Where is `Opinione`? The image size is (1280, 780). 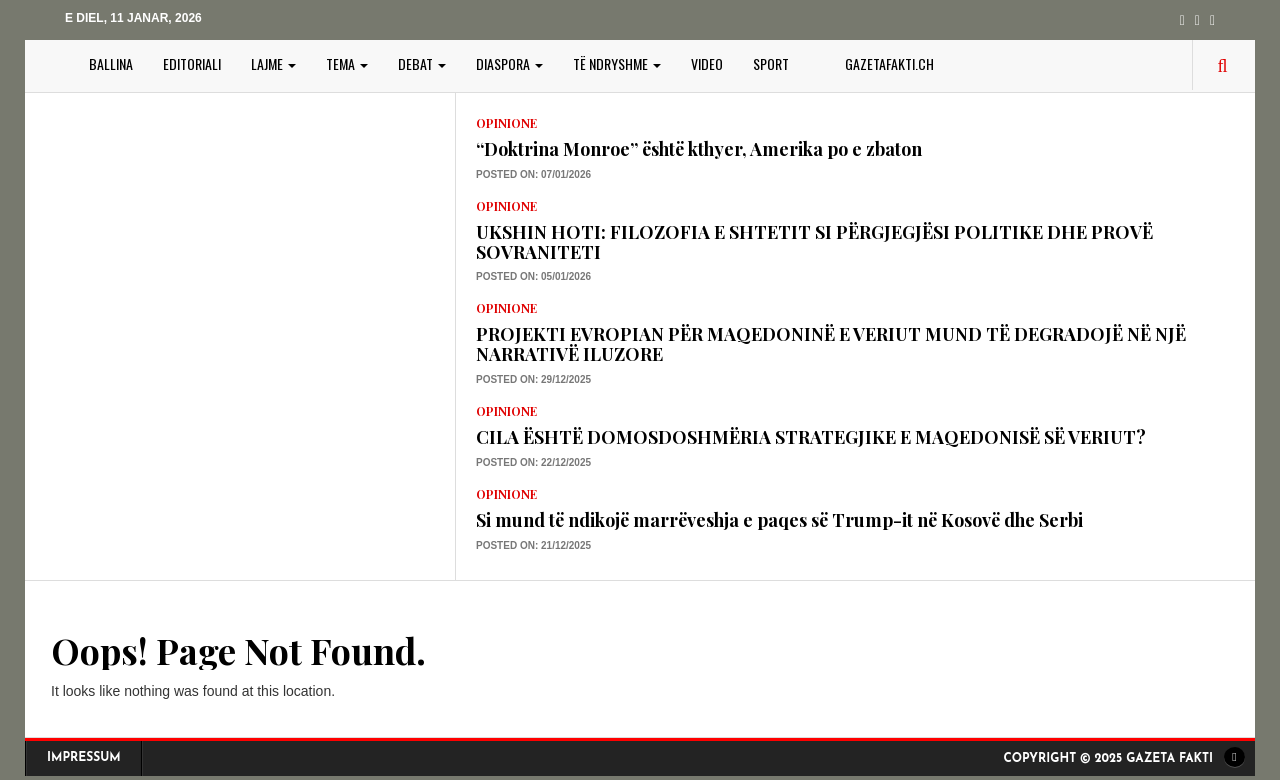 Opinione is located at coordinates (506, 123).